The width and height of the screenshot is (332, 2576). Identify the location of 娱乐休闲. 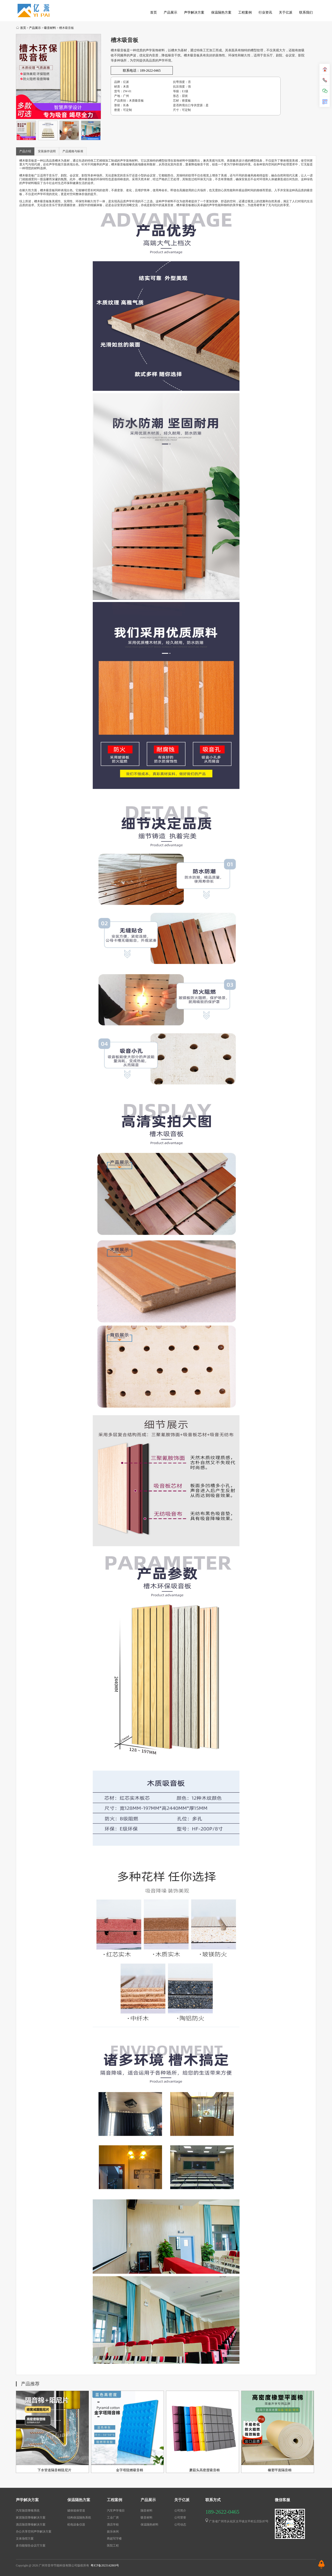
(113, 2531).